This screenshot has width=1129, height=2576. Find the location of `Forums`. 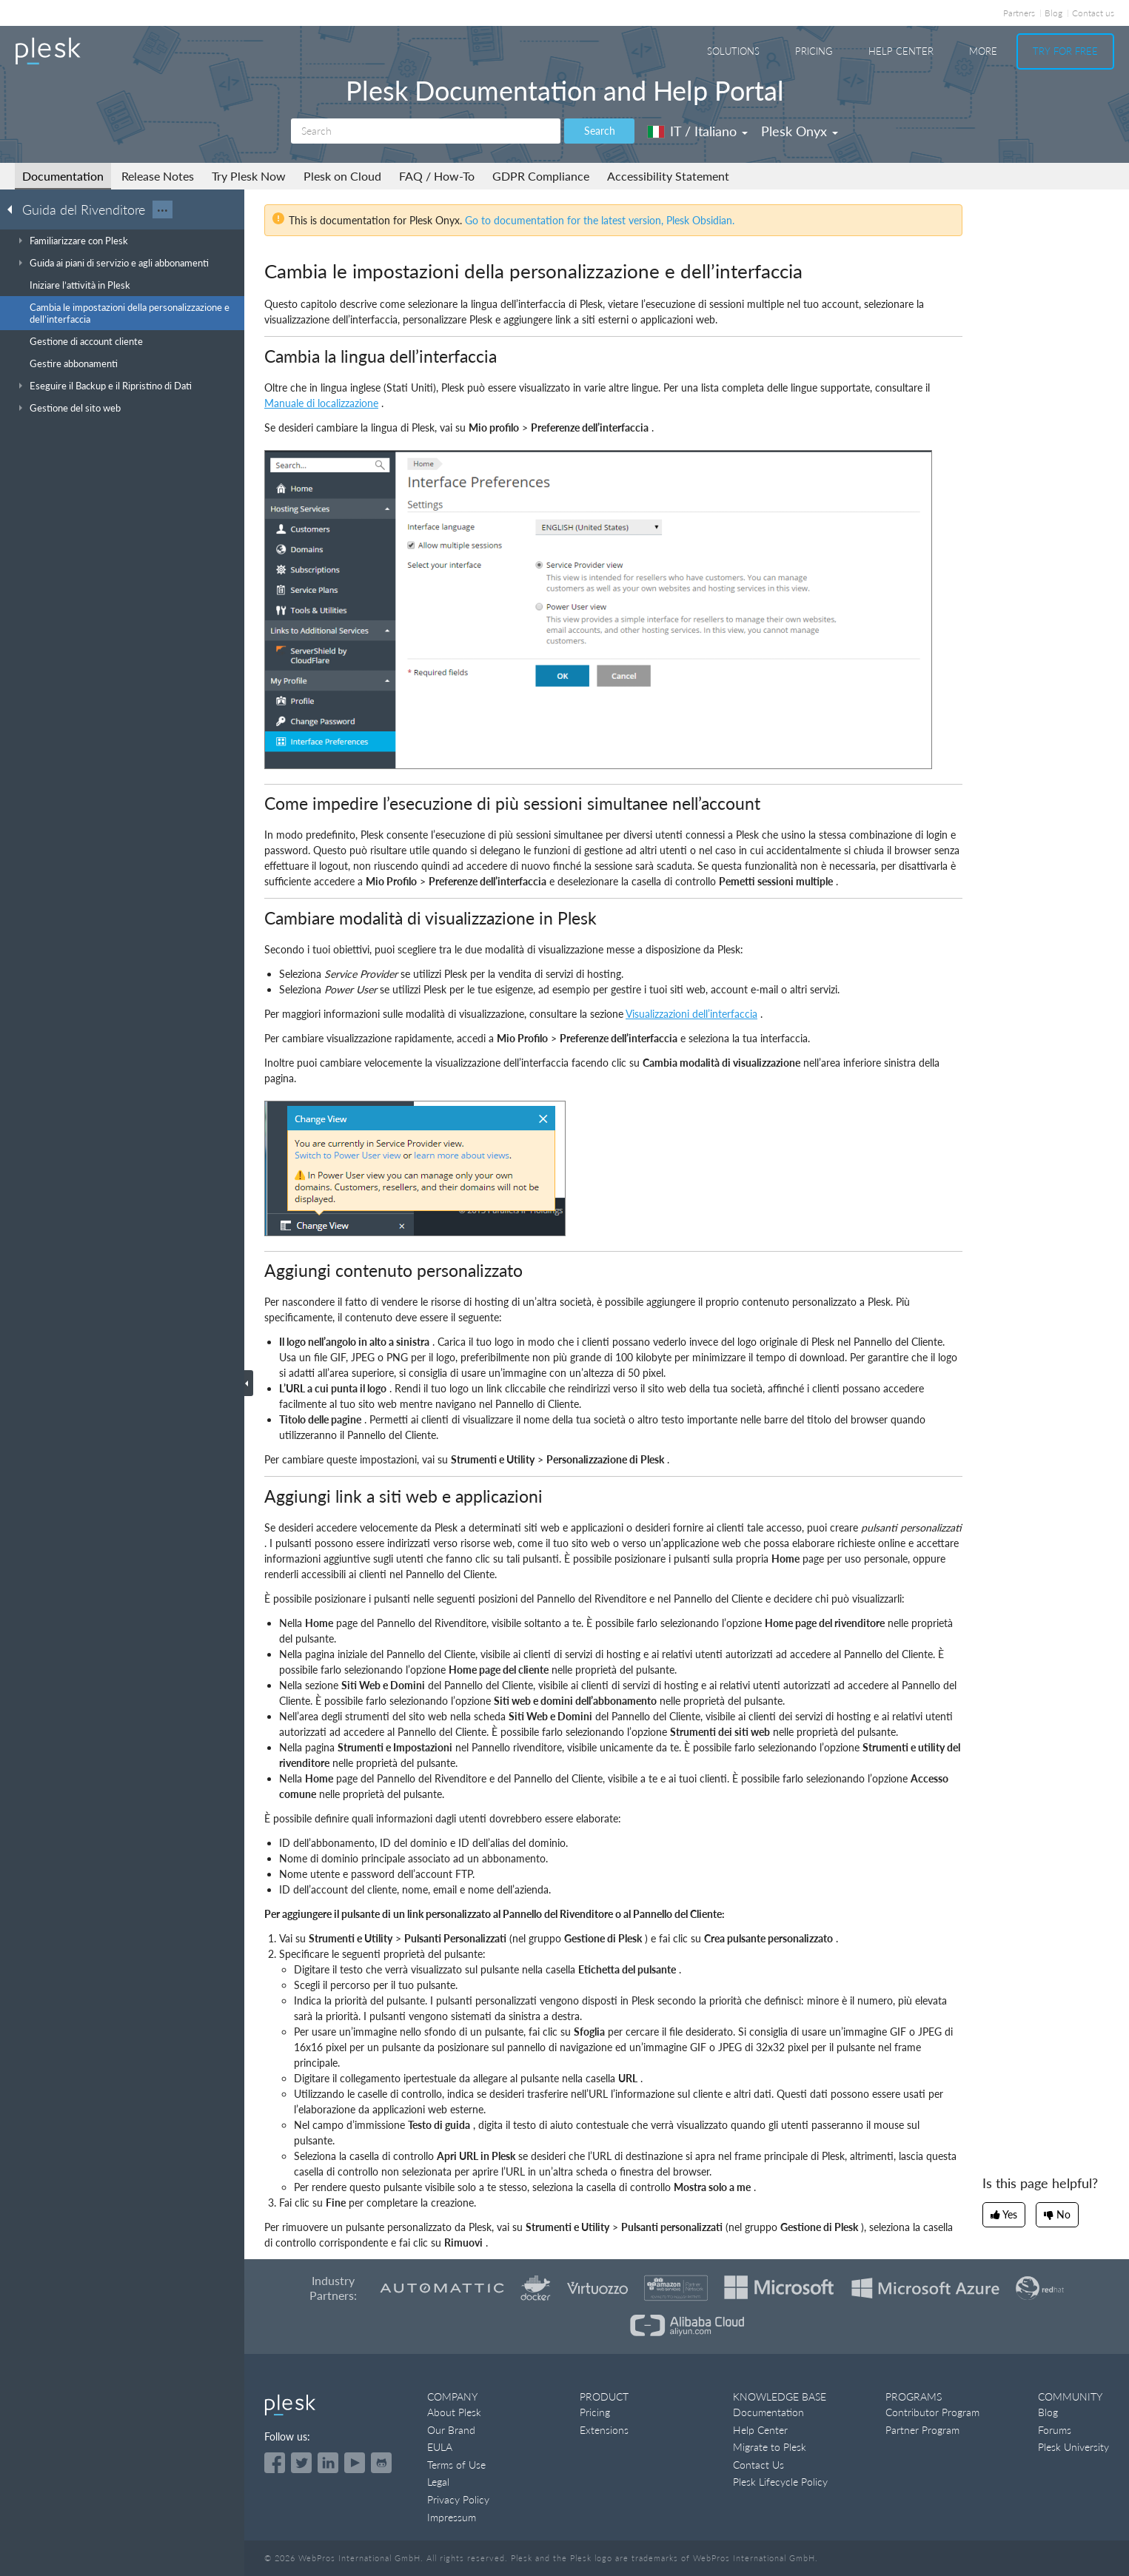

Forums is located at coordinates (1054, 2430).